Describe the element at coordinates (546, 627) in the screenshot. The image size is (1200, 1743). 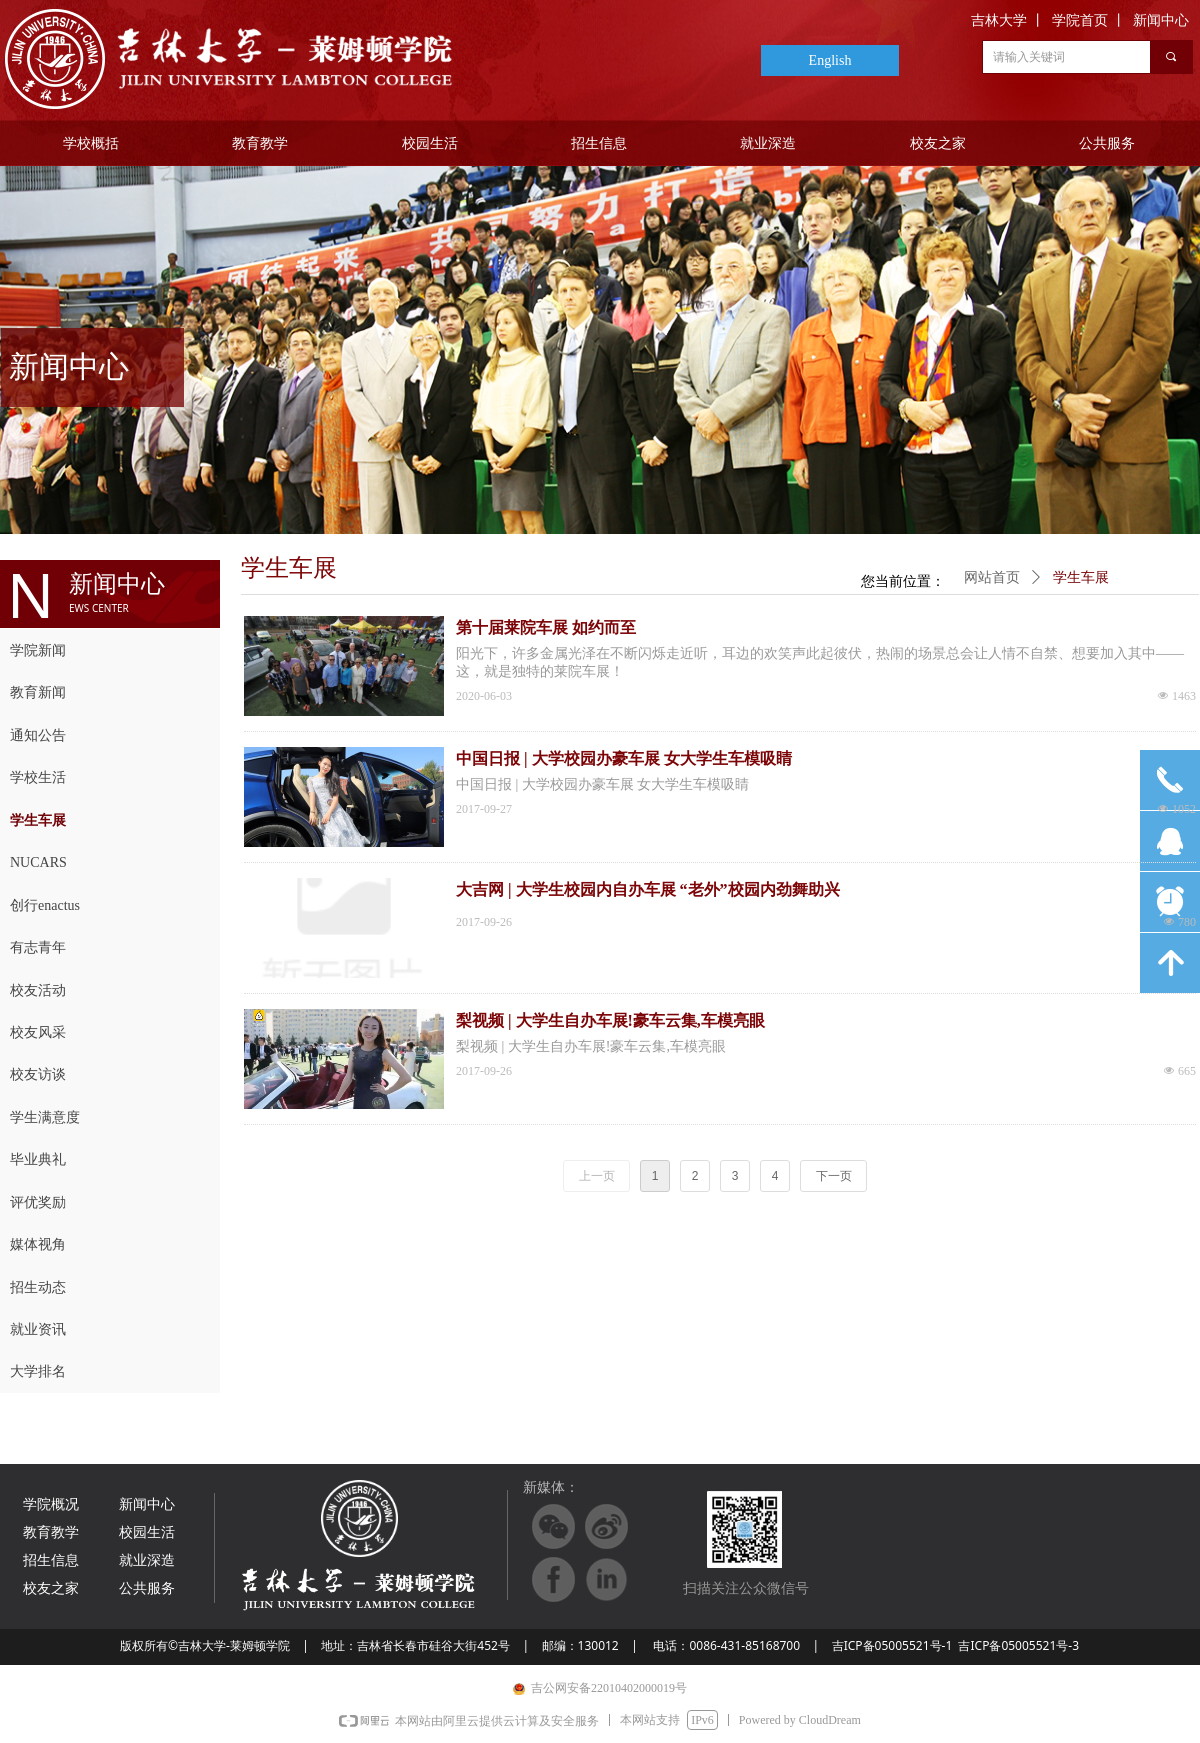
I see `第十届莱院车展 如约而至` at that location.